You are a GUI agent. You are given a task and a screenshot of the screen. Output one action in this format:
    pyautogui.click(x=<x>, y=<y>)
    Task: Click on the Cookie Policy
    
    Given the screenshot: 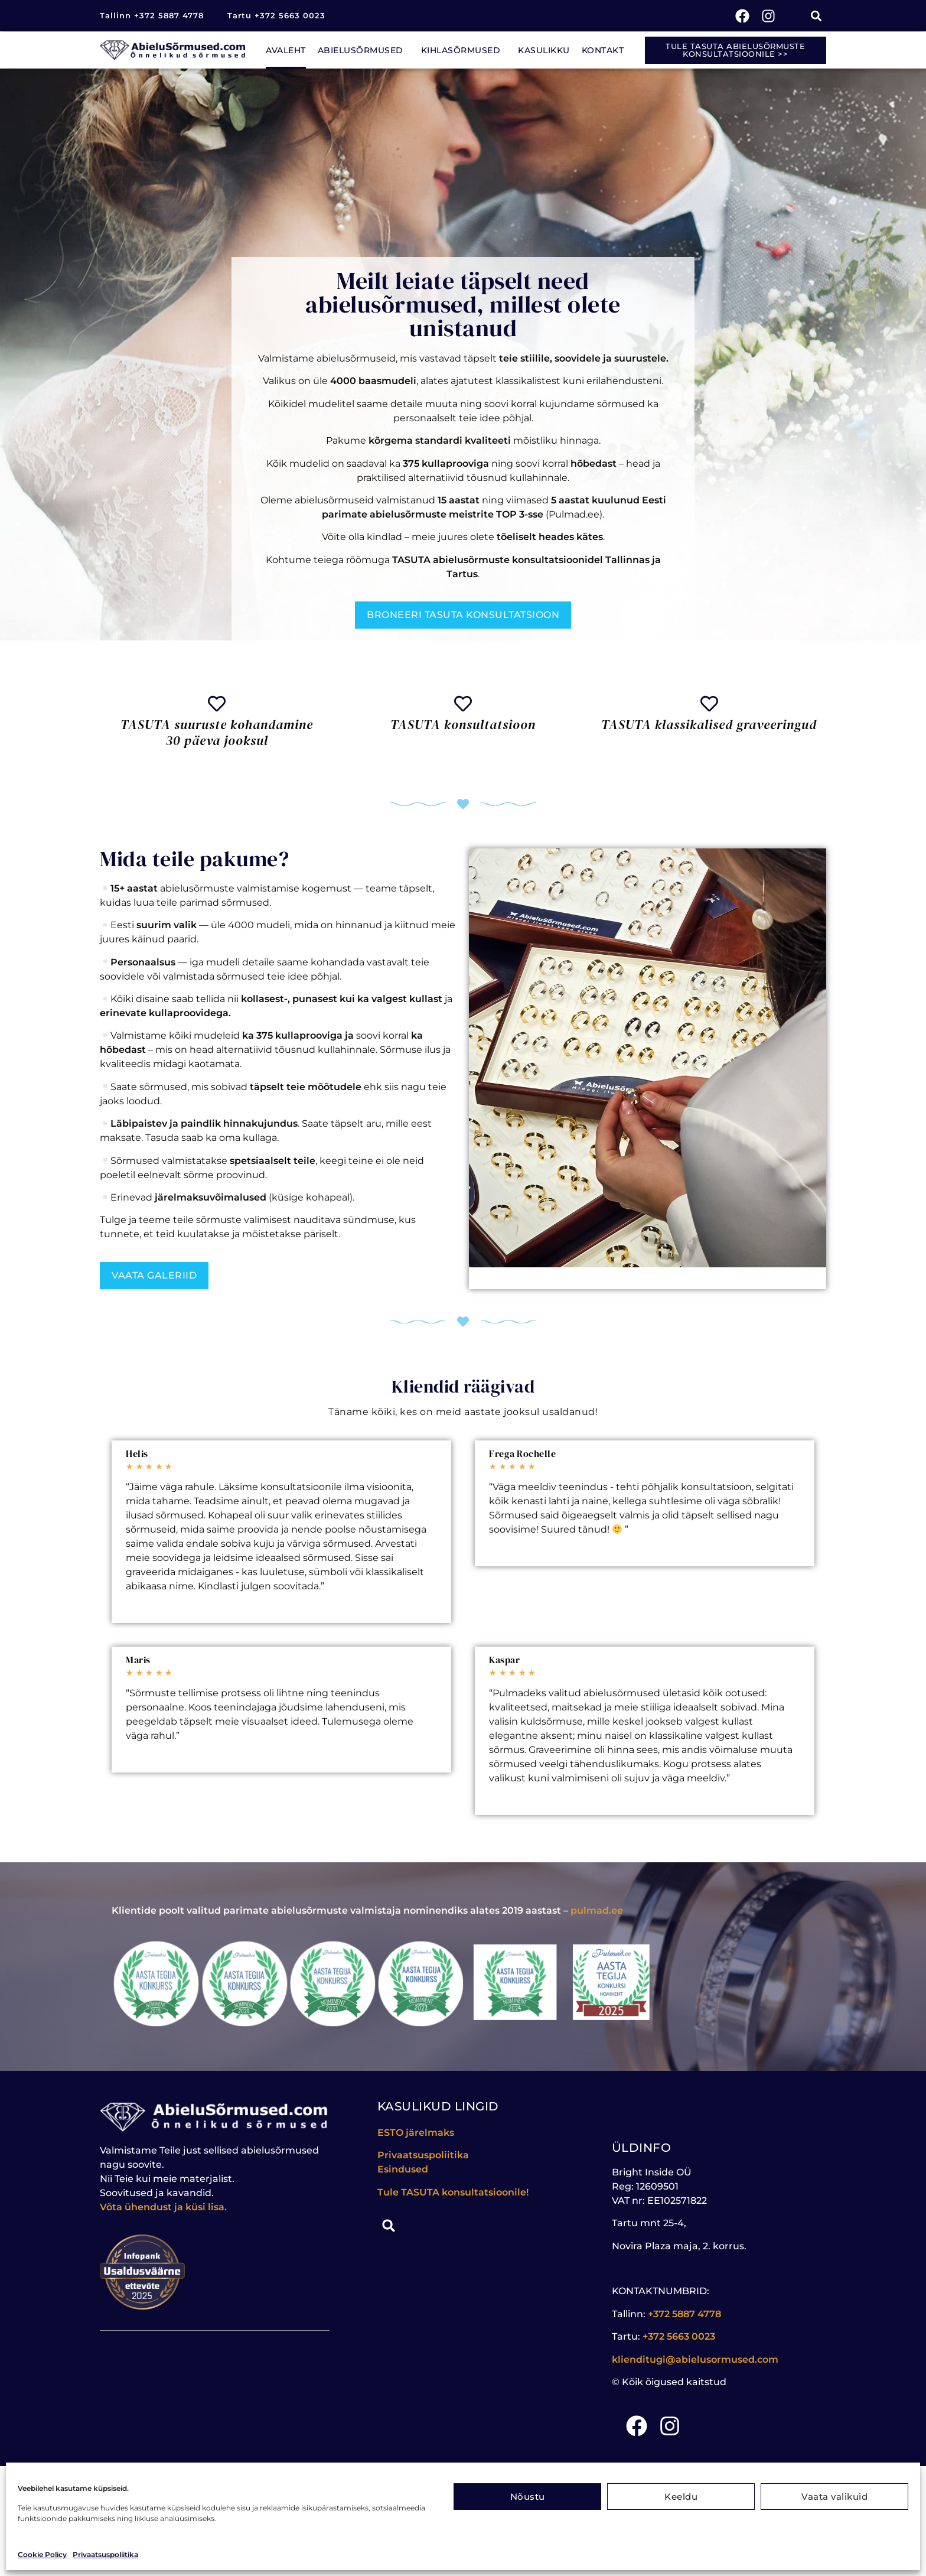 What is the action you would take?
    pyautogui.click(x=42, y=2554)
    